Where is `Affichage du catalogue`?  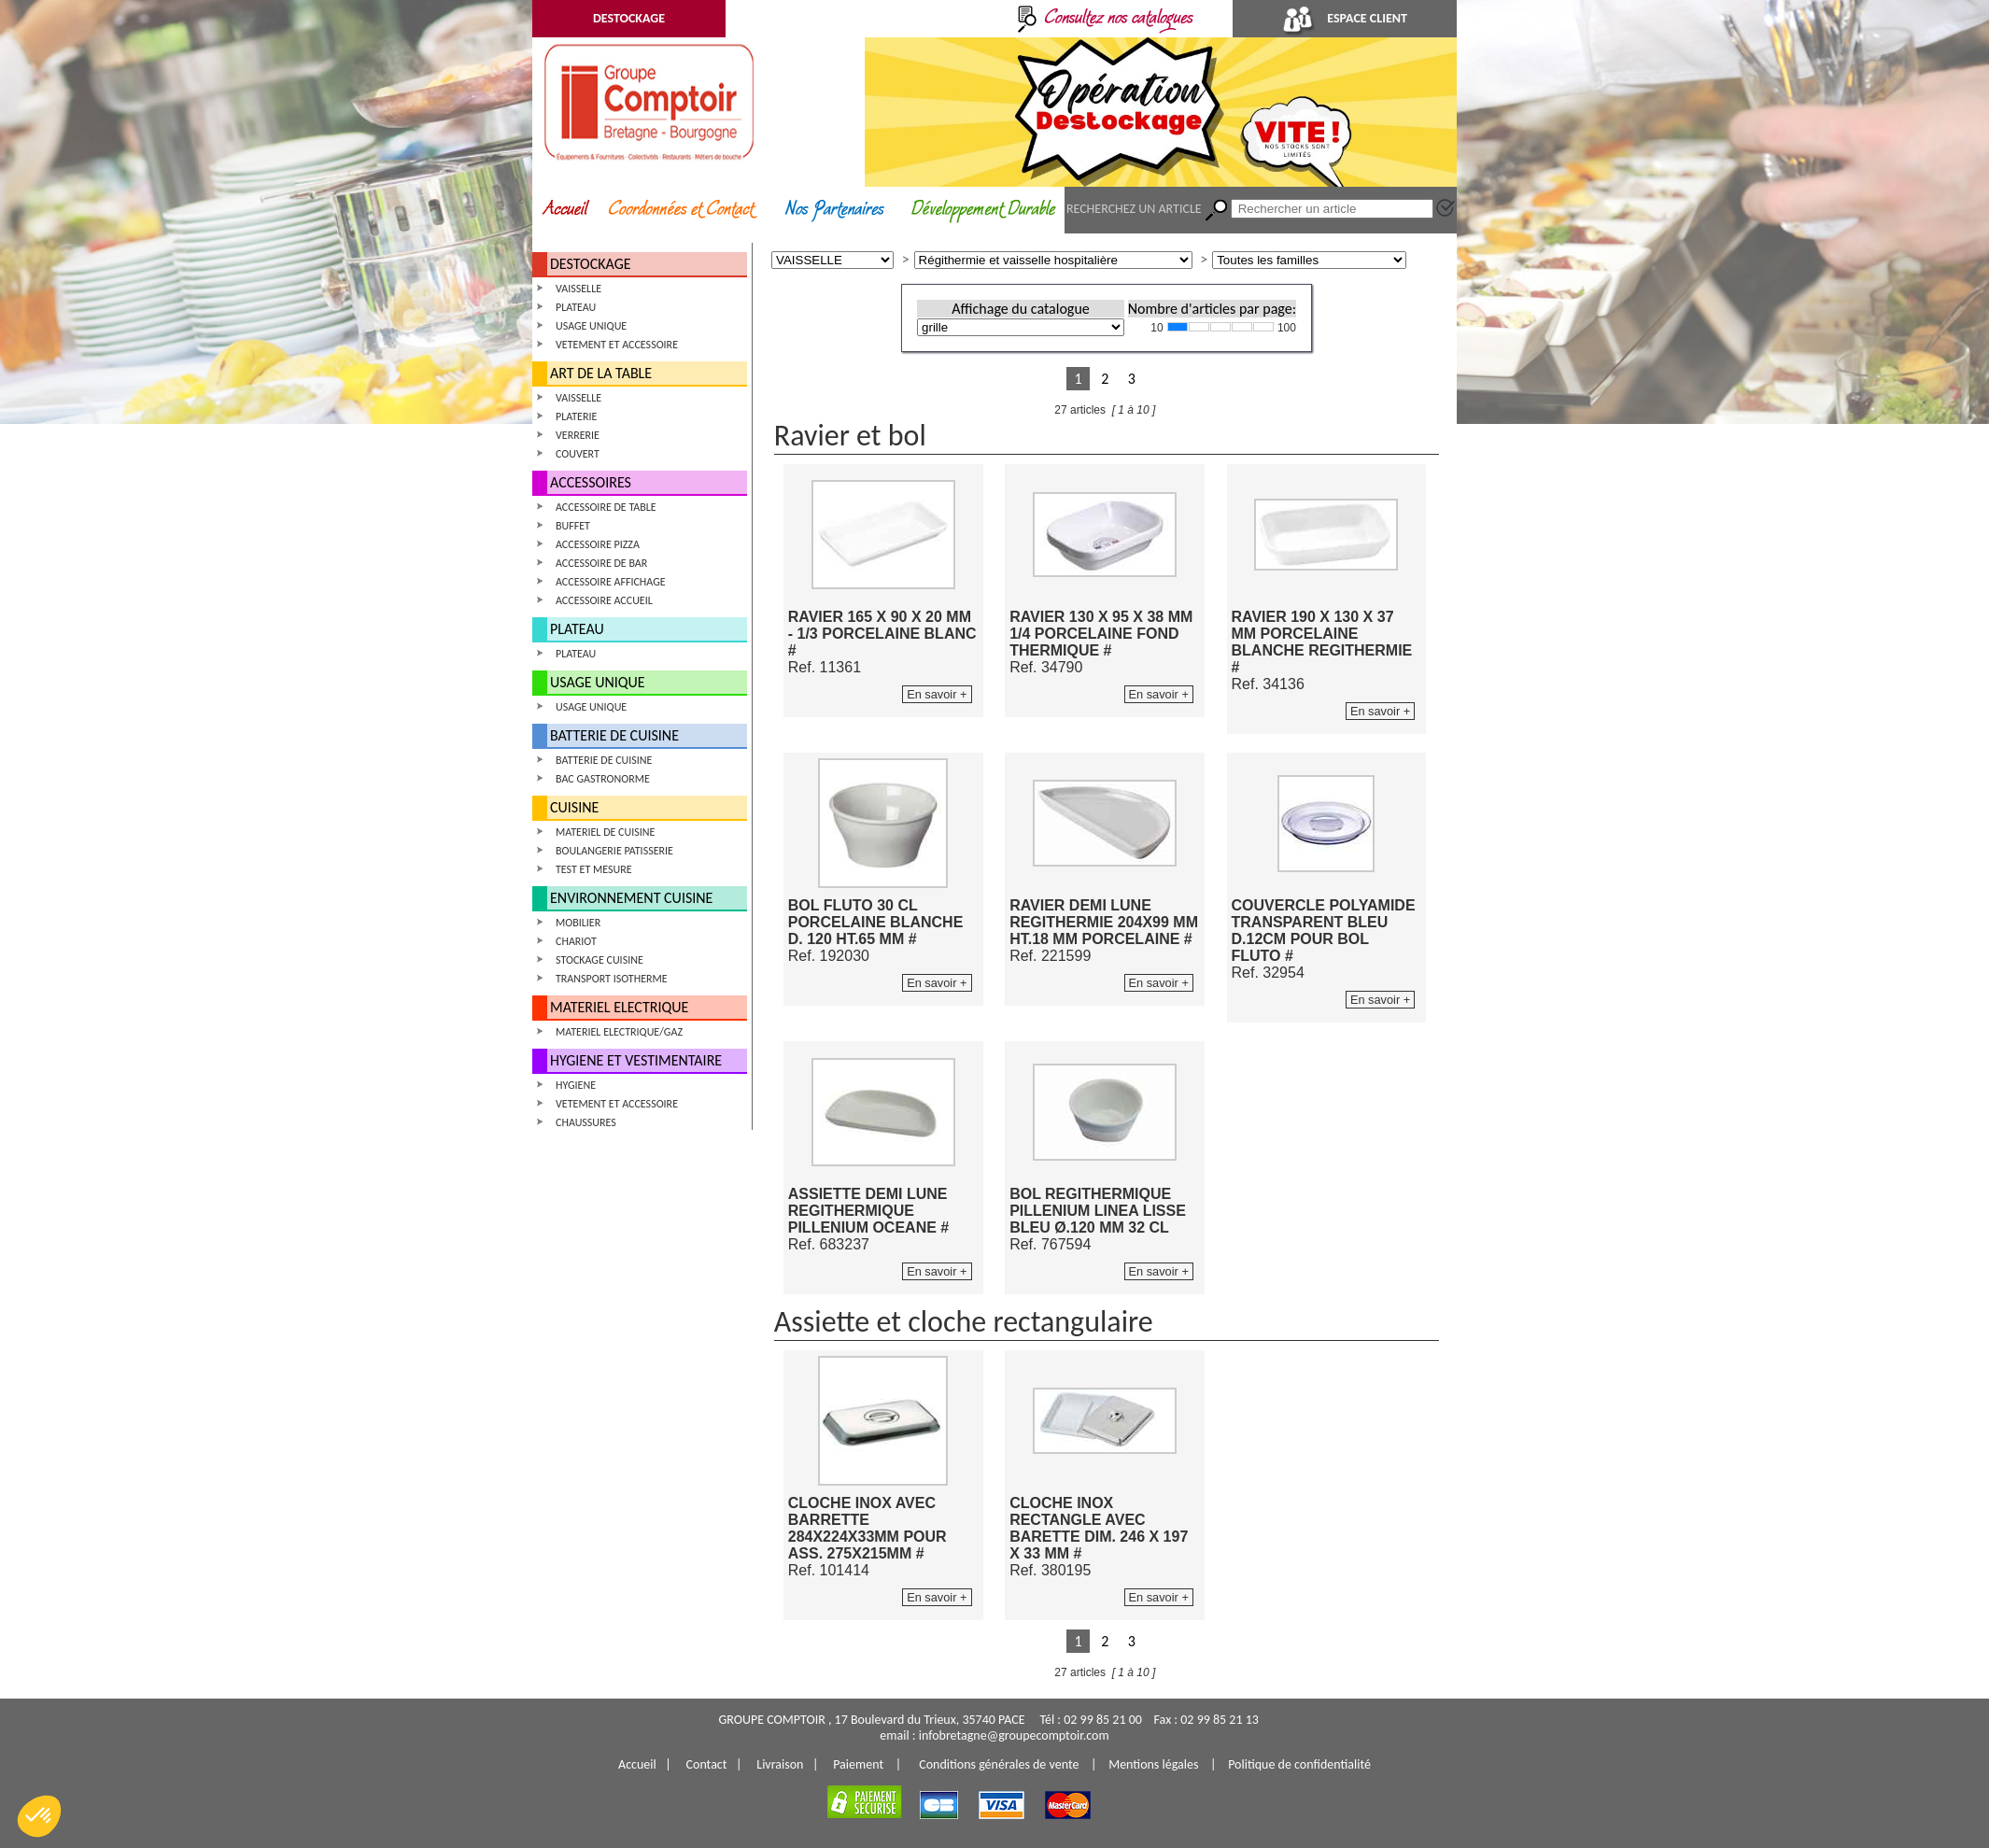
Affichage du catalogue is located at coordinates (1020, 308).